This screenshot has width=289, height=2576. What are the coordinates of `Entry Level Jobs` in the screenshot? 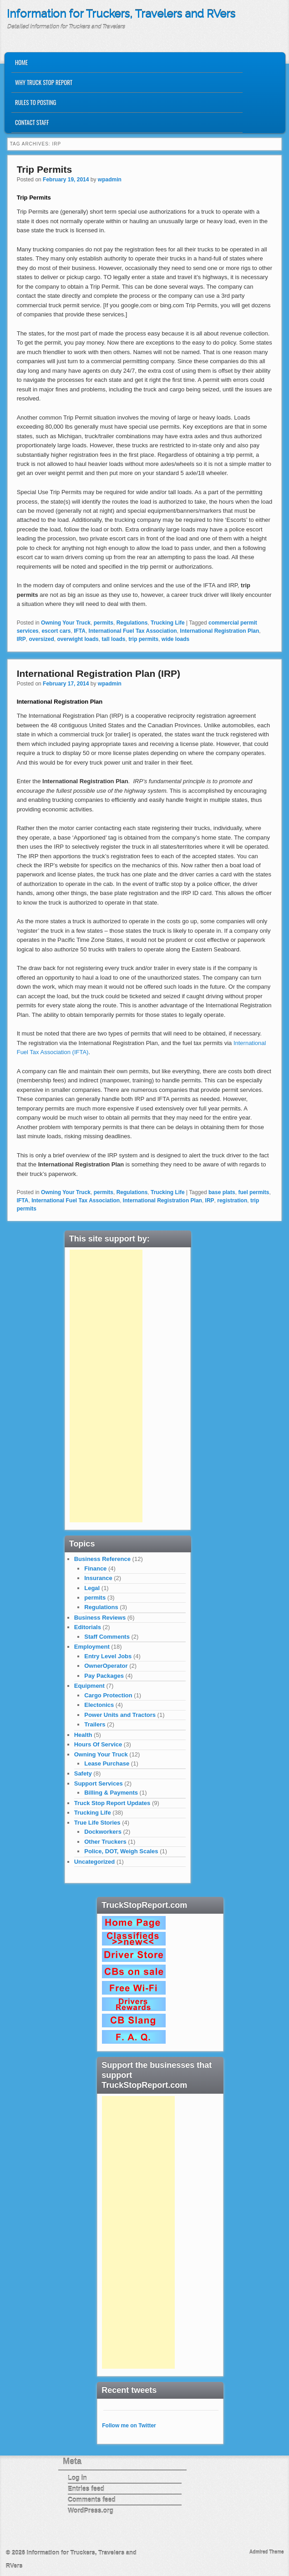 It's located at (108, 1656).